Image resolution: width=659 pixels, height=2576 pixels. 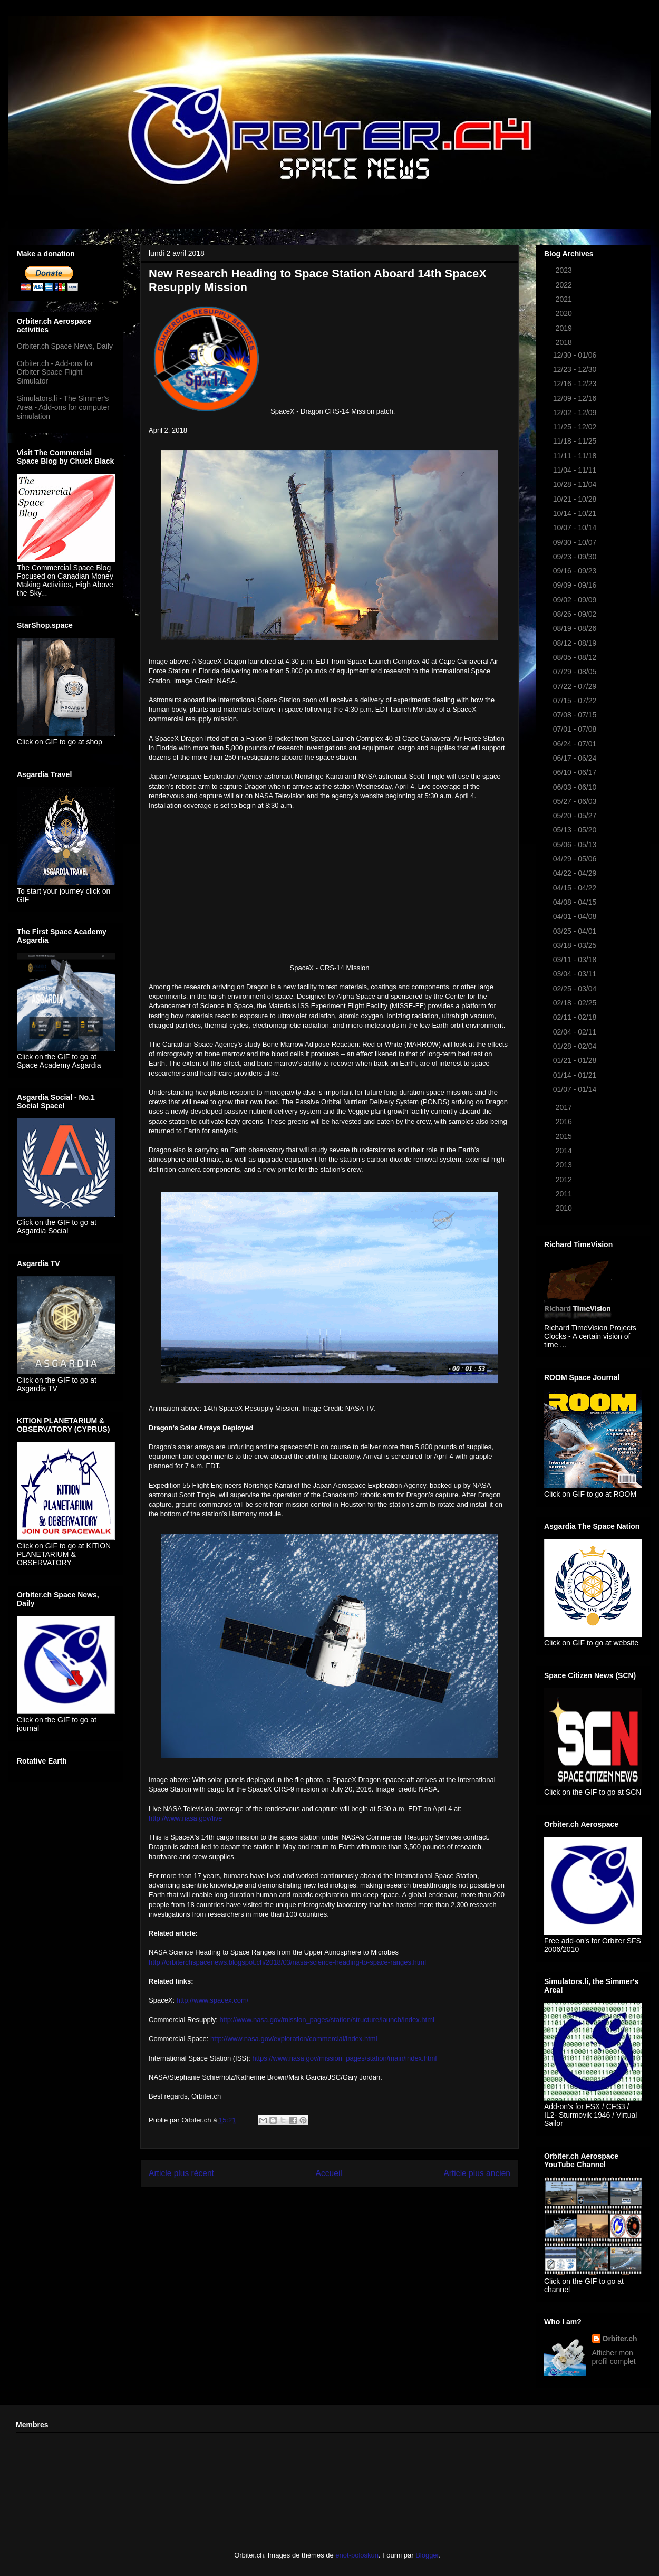 I want to click on 06/17 - 06/24, so click(x=575, y=758).